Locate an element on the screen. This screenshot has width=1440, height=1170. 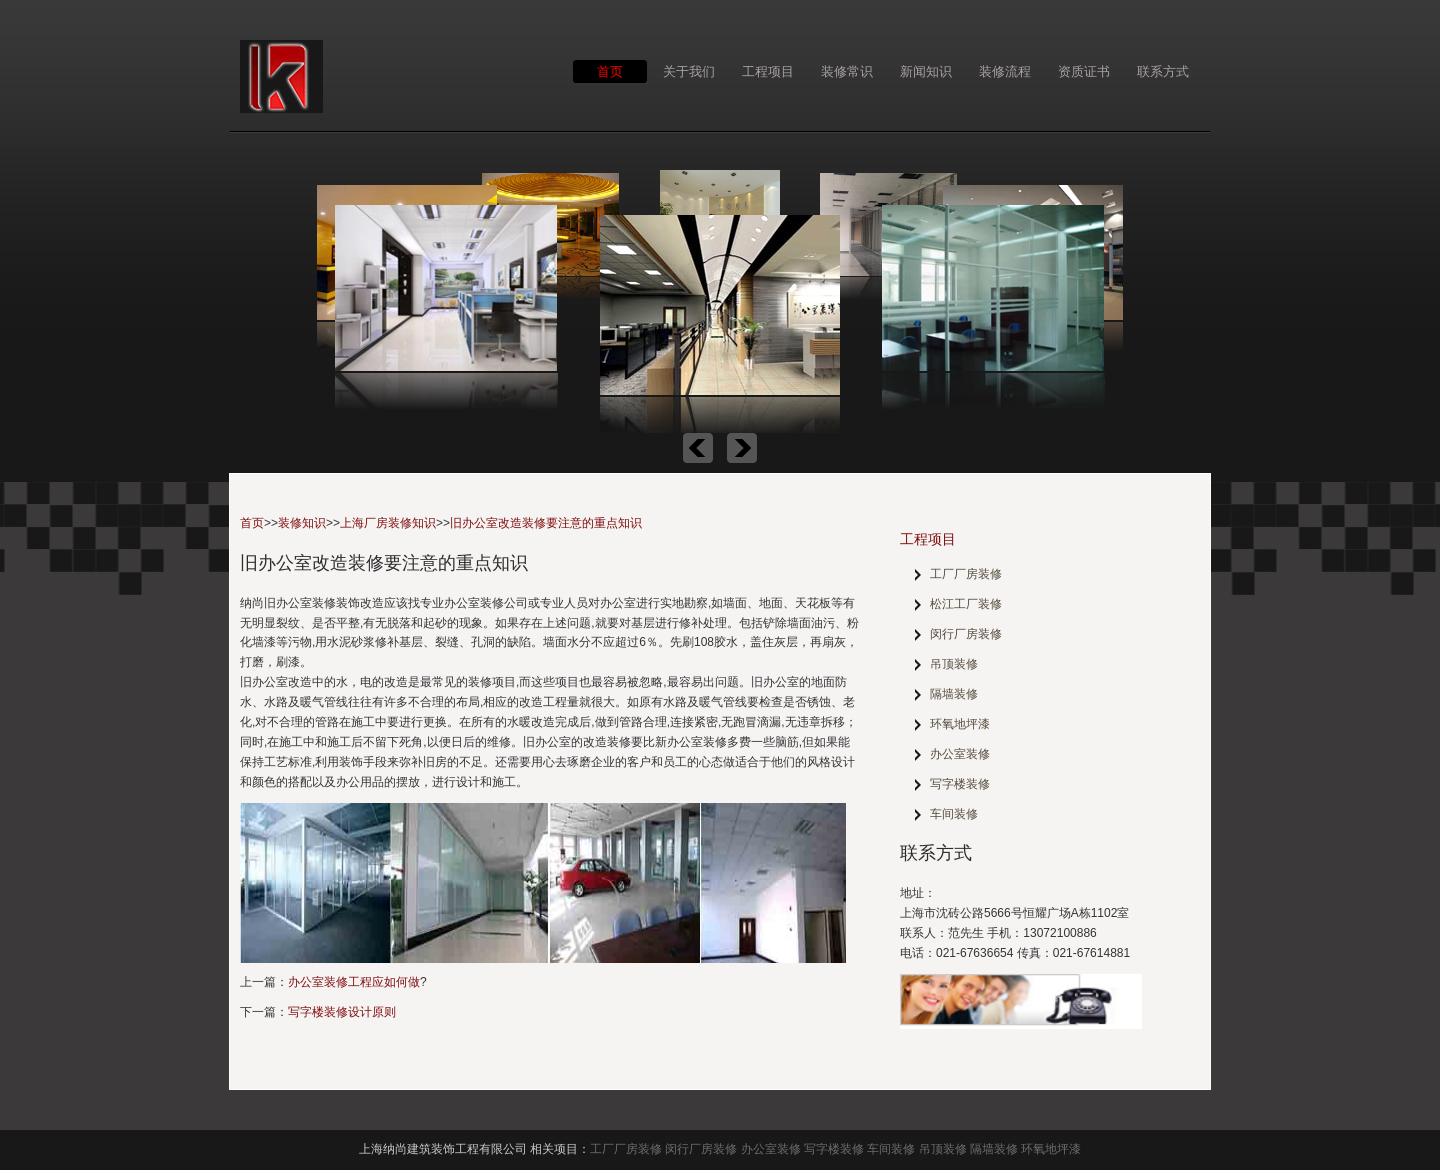
车间装修 is located at coordinates (954, 814).